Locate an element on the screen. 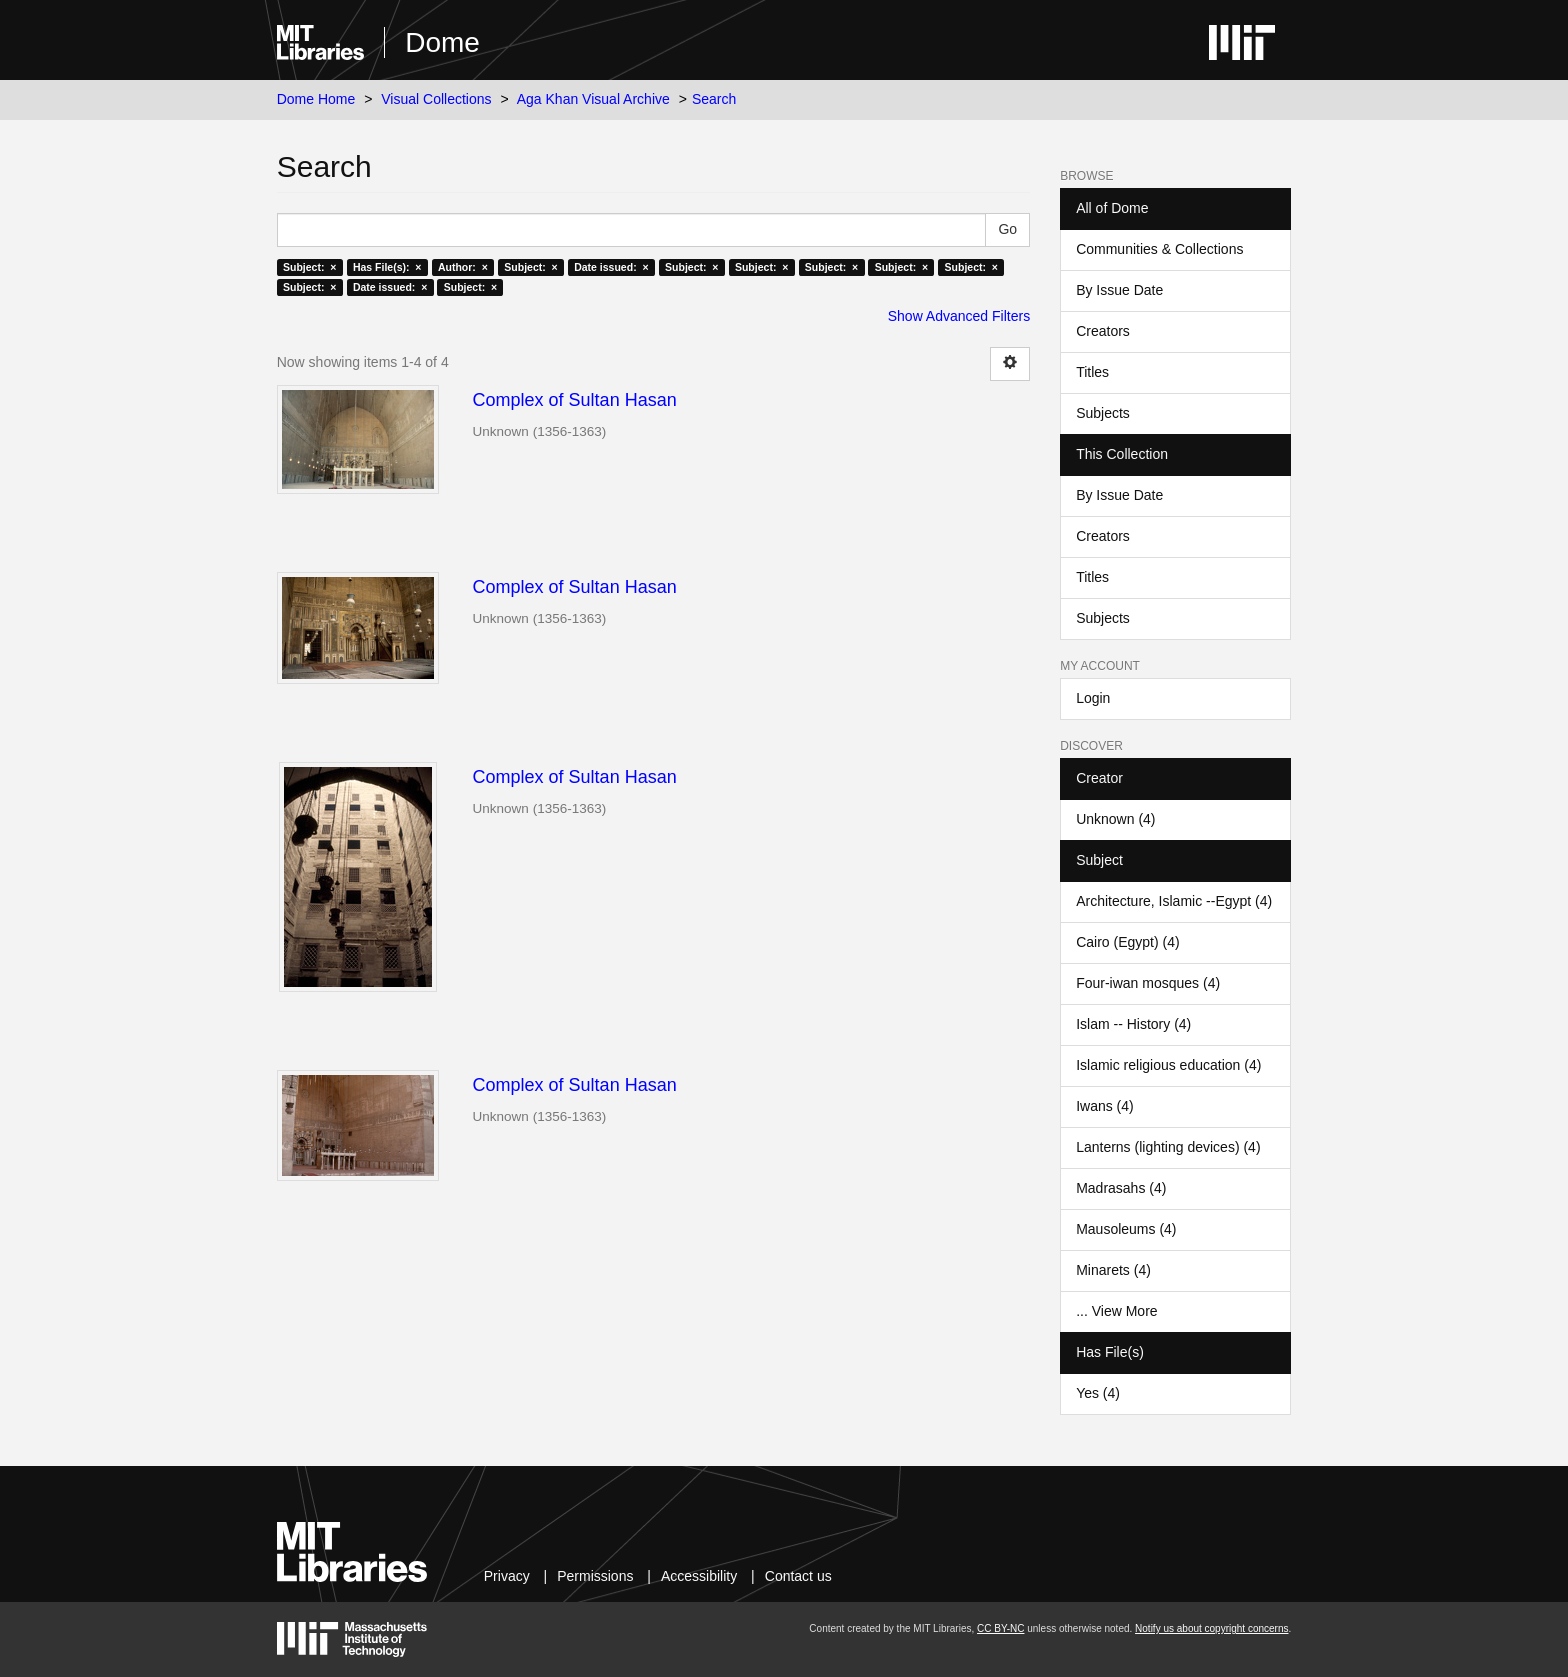 This screenshot has width=1568, height=1677. Visual Collections is located at coordinates (436, 99).